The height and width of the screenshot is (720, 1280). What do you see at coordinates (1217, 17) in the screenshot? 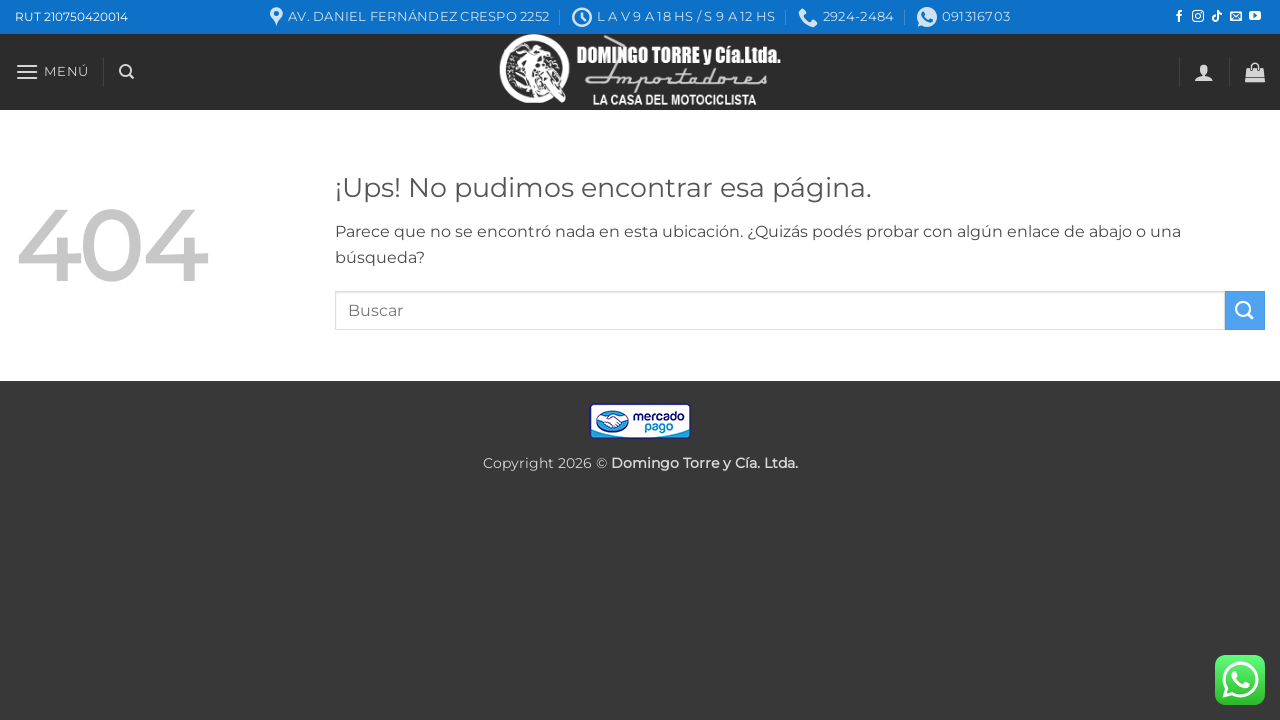
I see `[Seguir en TikTok]` at bounding box center [1217, 17].